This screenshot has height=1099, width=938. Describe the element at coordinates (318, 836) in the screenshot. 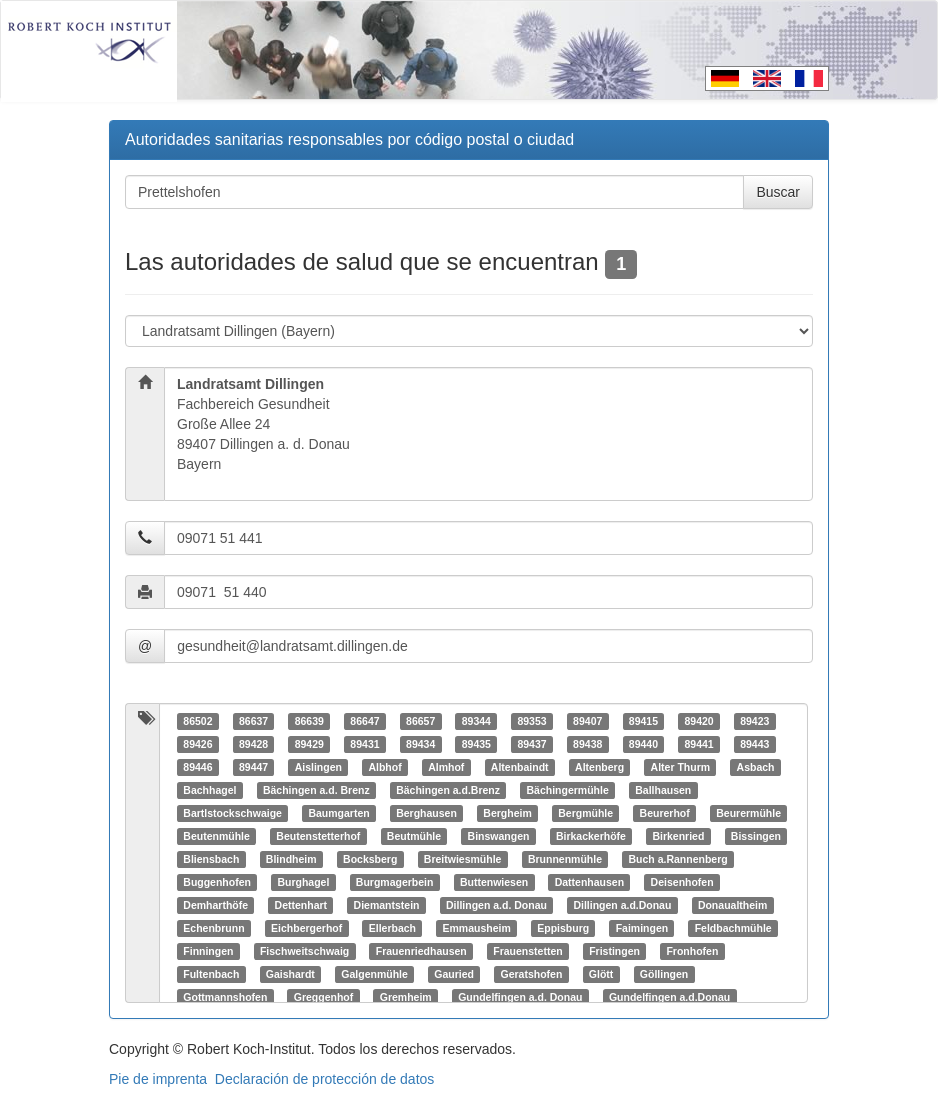

I see `Beutenstetterhof` at that location.